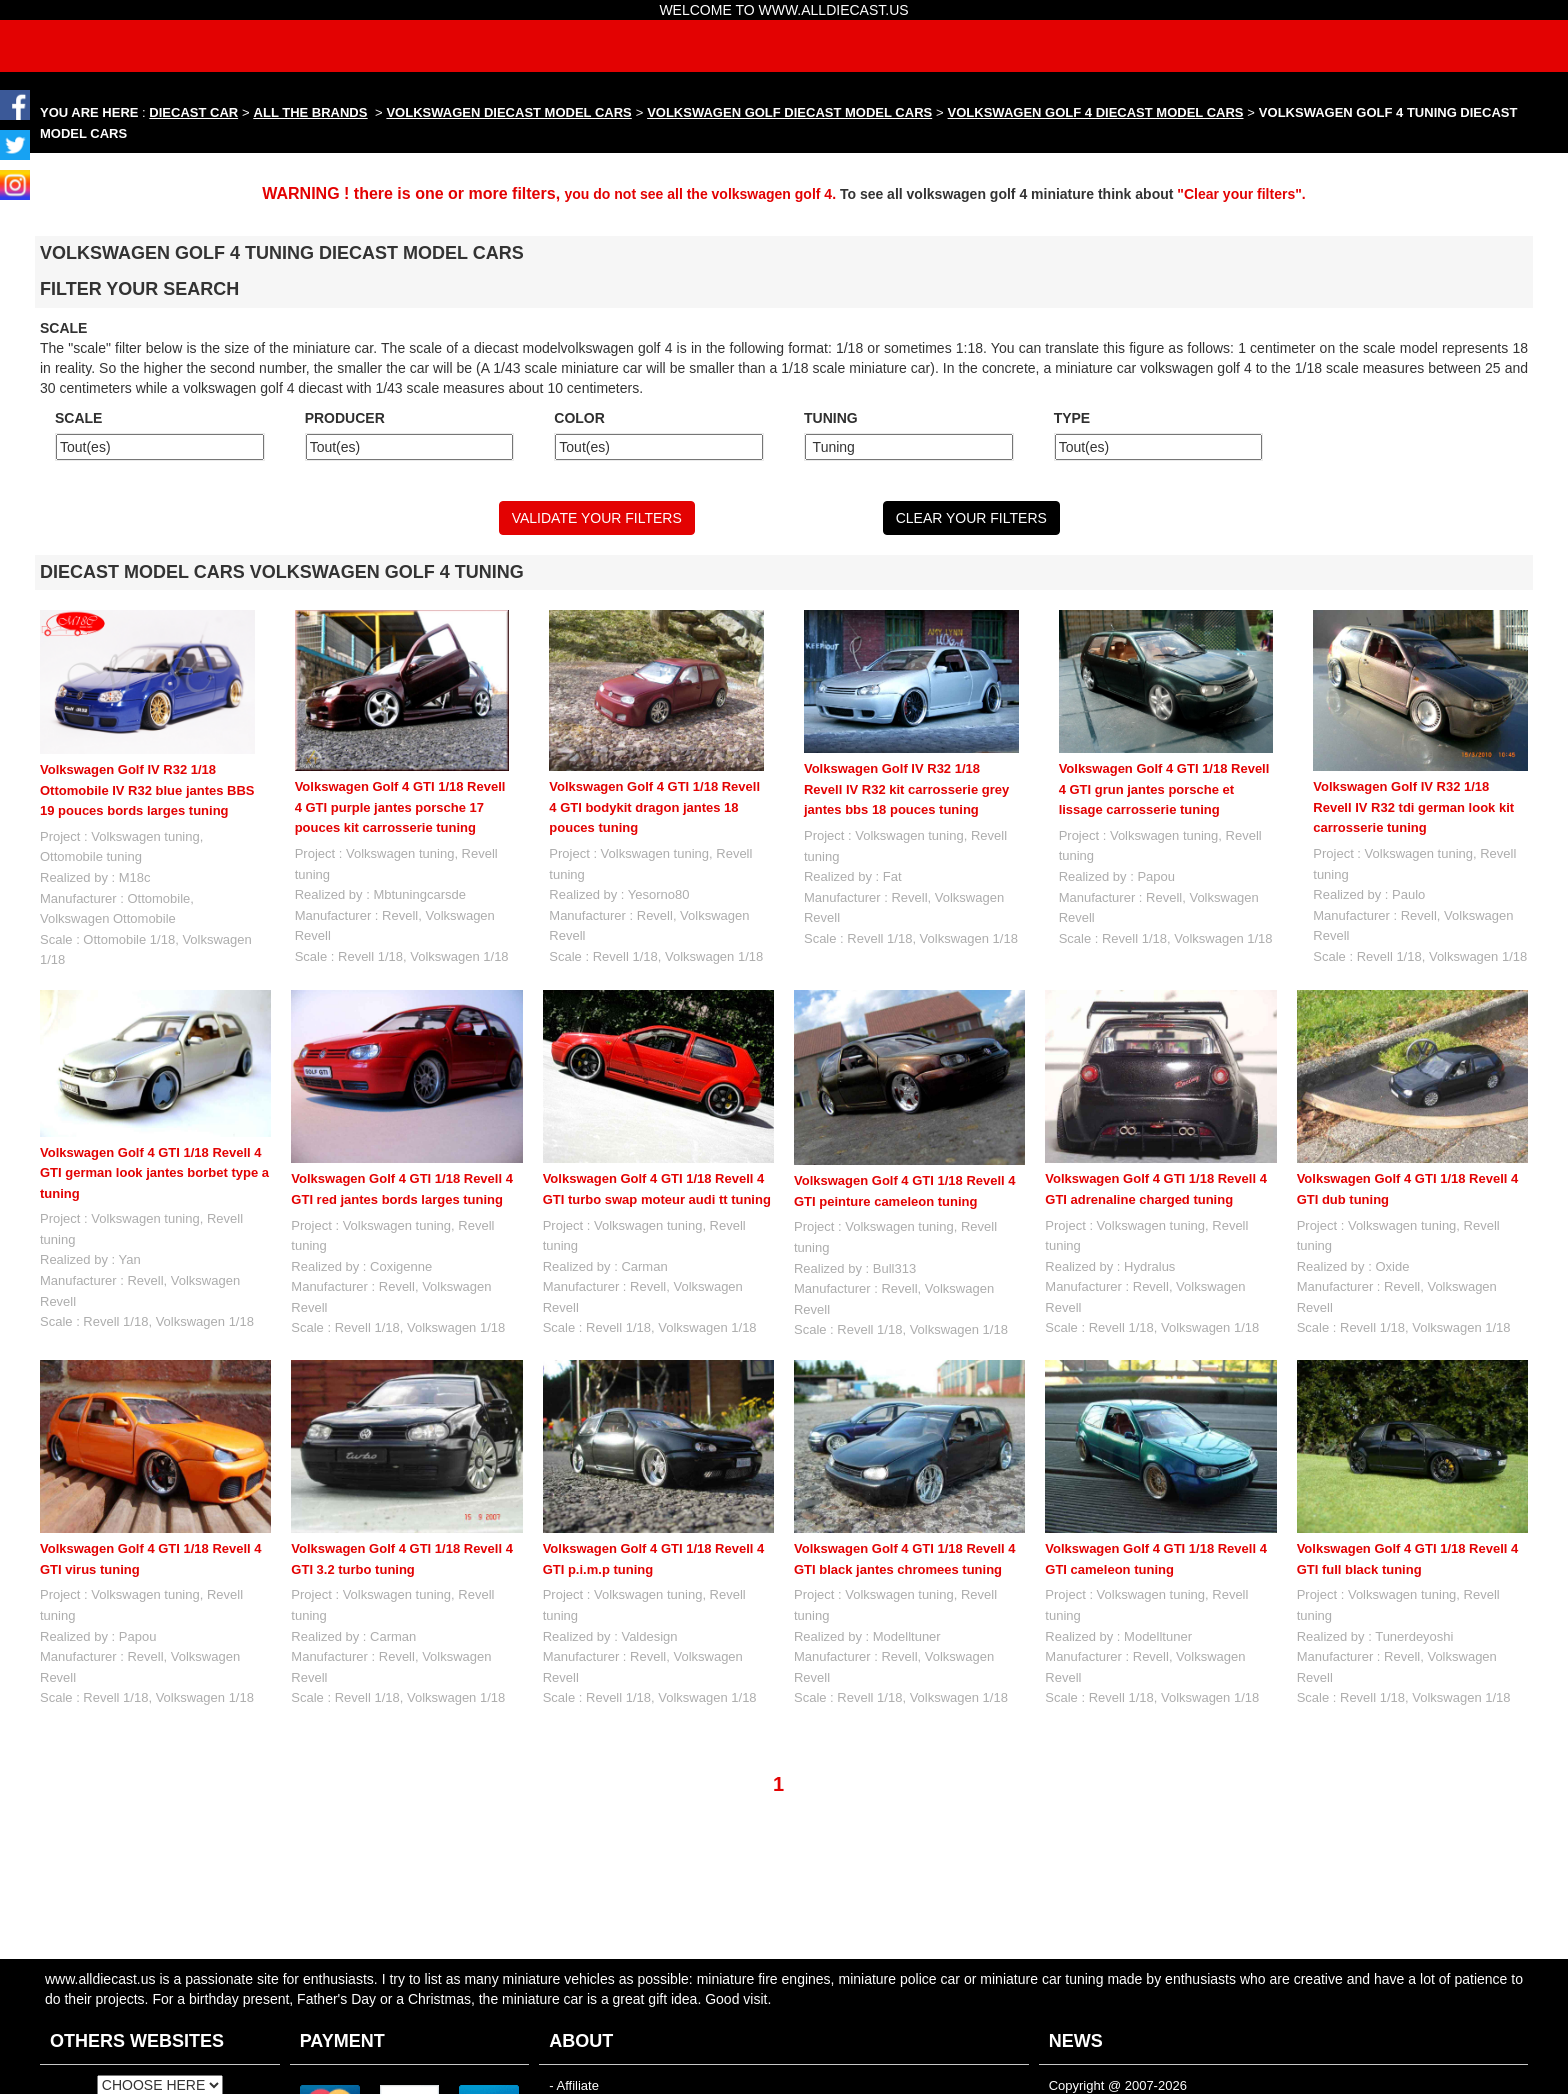  Describe the element at coordinates (1164, 789) in the screenshot. I see `Volkswagen Golf 4 GTI 1/18 Revell 4 GTI grun jantes porsche et lissage carrosserie tuning` at that location.